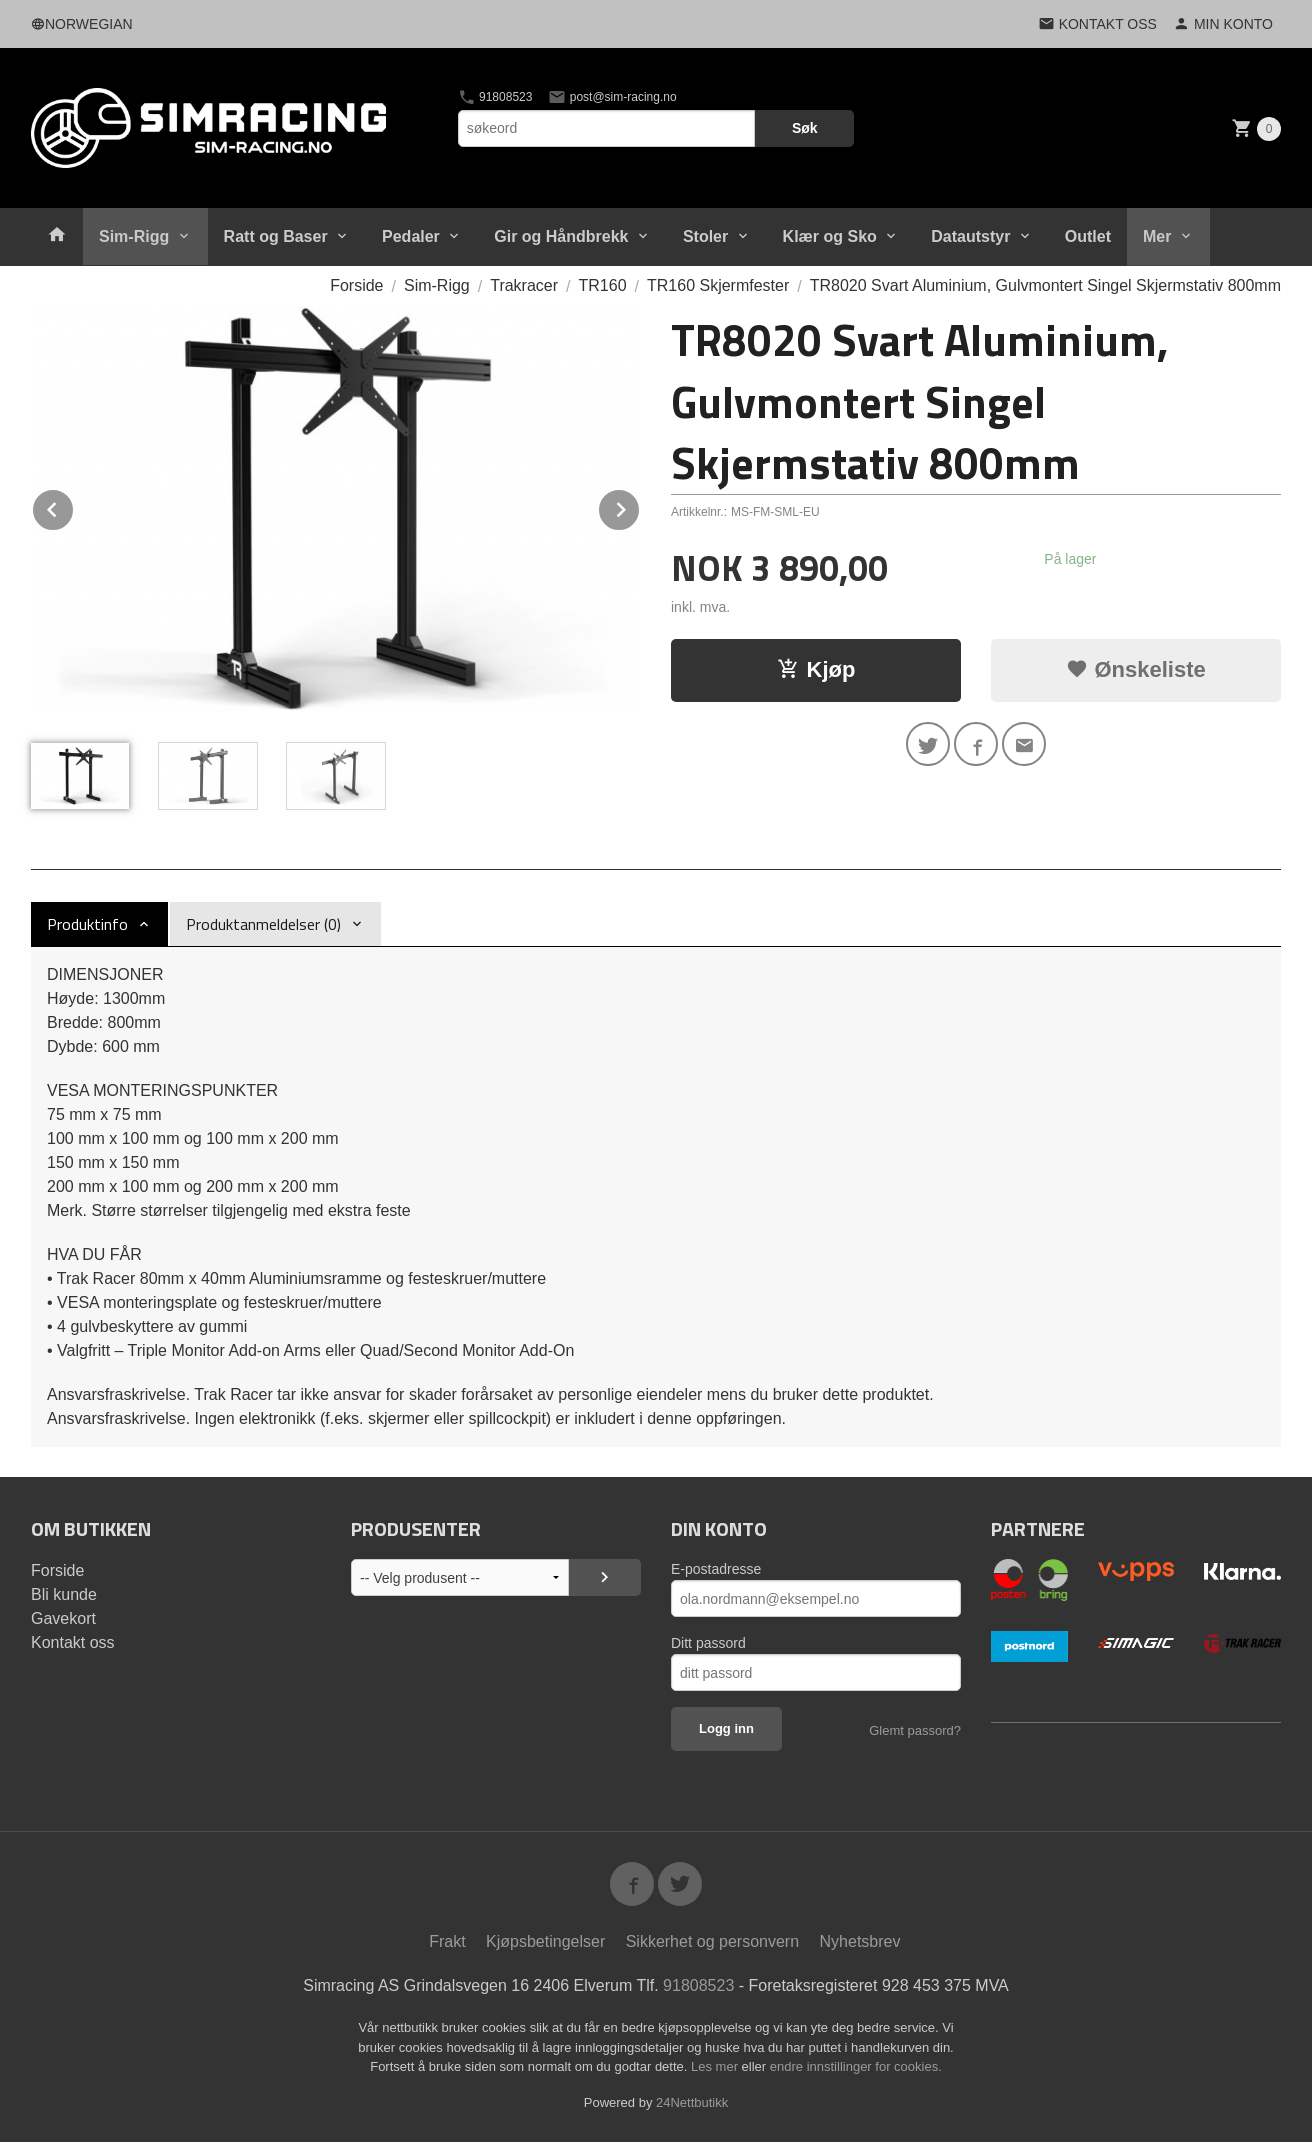  Describe the element at coordinates (447, 1941) in the screenshot. I see `Frakt` at that location.